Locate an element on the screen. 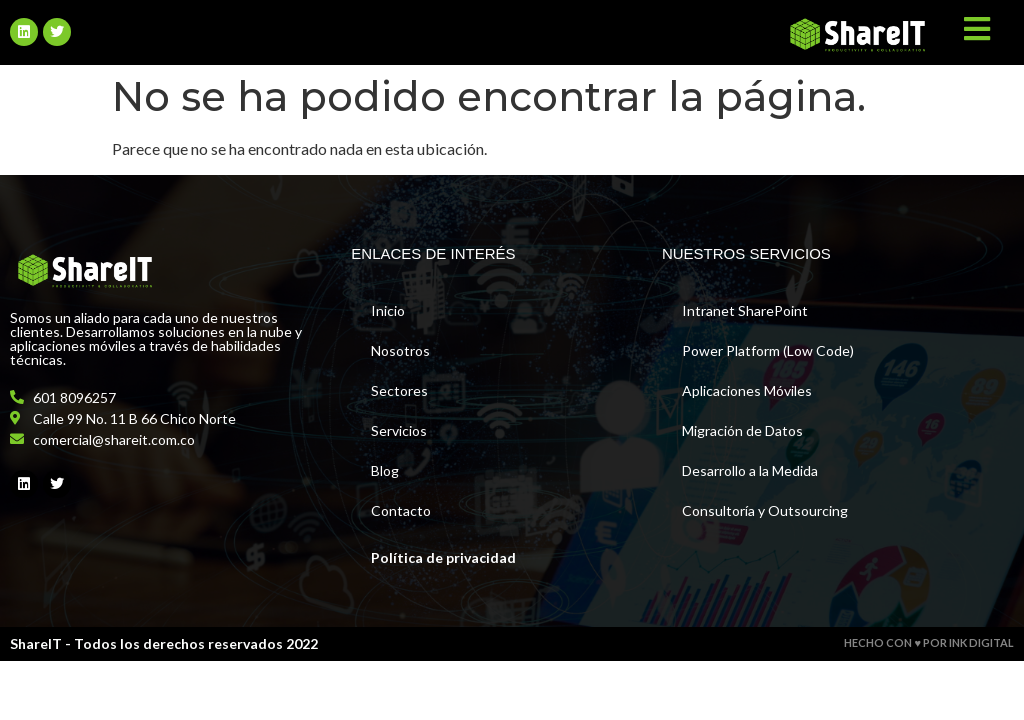 The width and height of the screenshot is (1024, 720). Política de privacidad is located at coordinates (443, 557).